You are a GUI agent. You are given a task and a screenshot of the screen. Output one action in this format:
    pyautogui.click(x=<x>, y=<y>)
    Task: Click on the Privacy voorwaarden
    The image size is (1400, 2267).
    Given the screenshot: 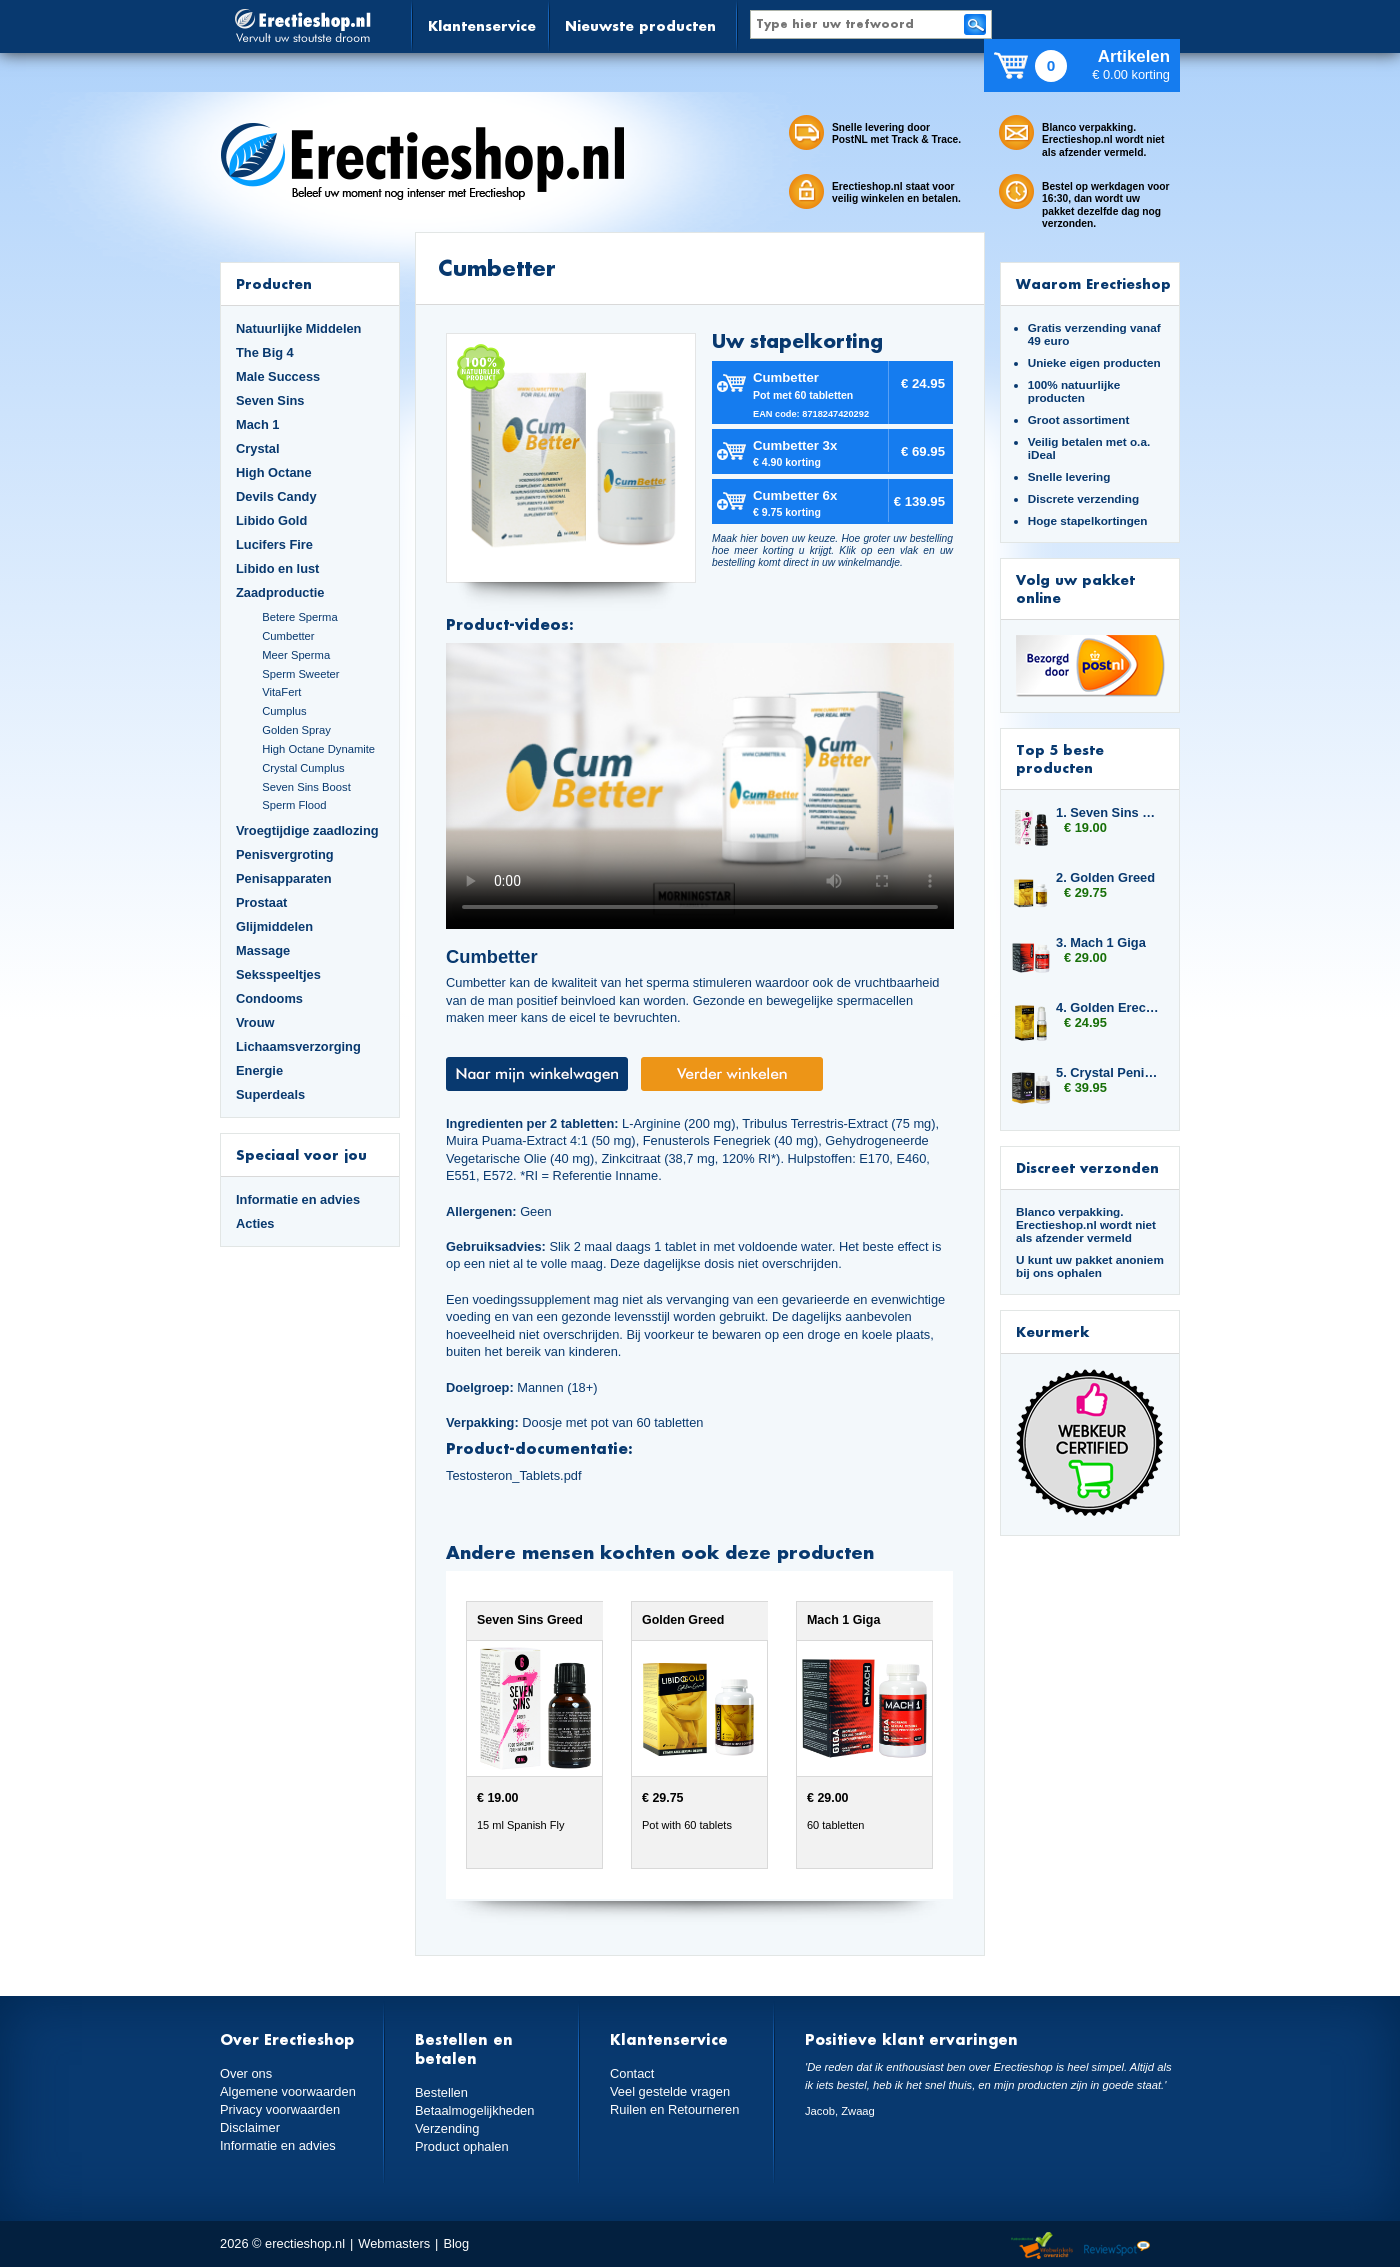 What is the action you would take?
    pyautogui.click(x=280, y=2108)
    